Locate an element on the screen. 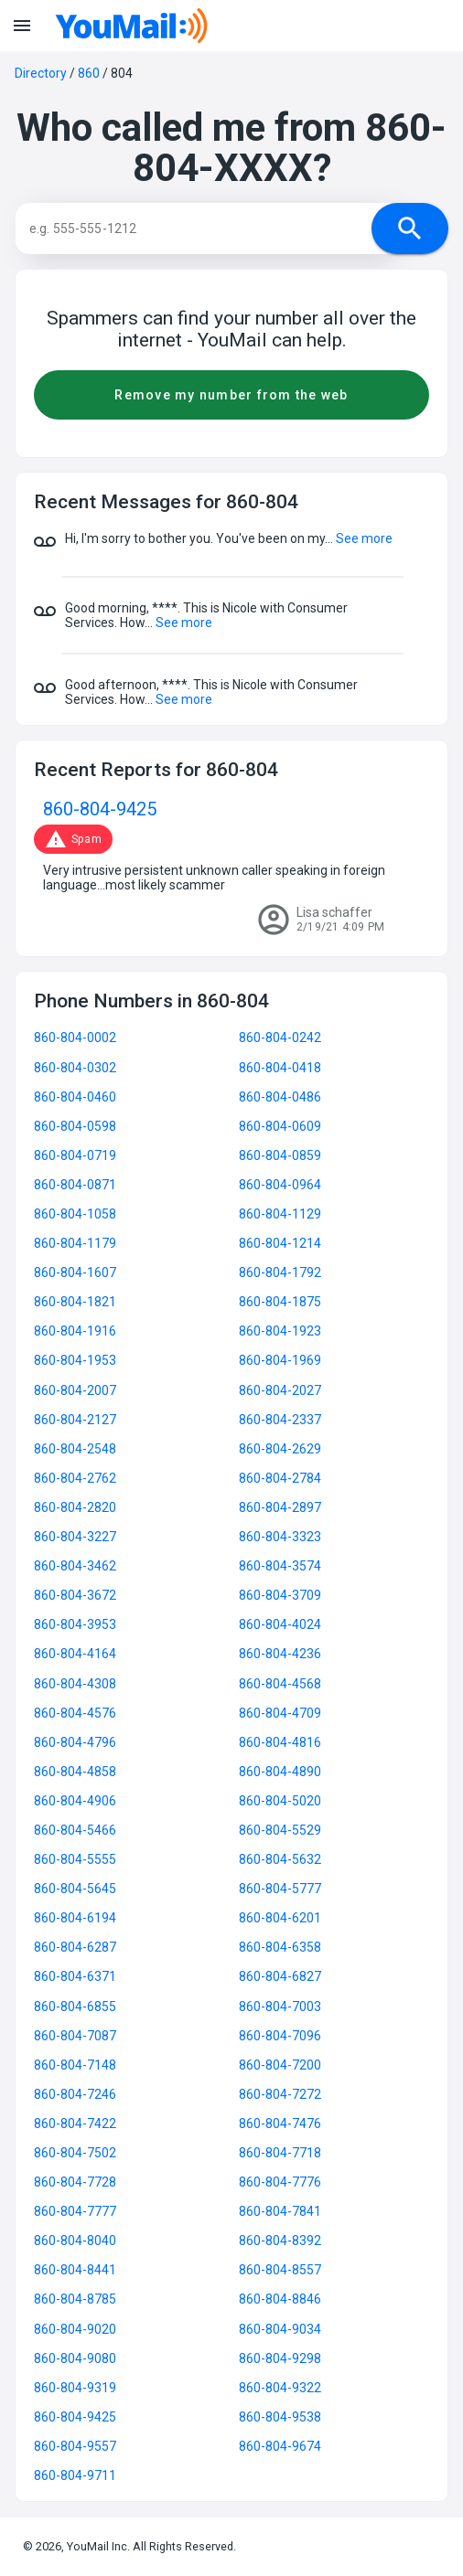 The image size is (463, 2576). 860-804-4709 is located at coordinates (280, 1713).